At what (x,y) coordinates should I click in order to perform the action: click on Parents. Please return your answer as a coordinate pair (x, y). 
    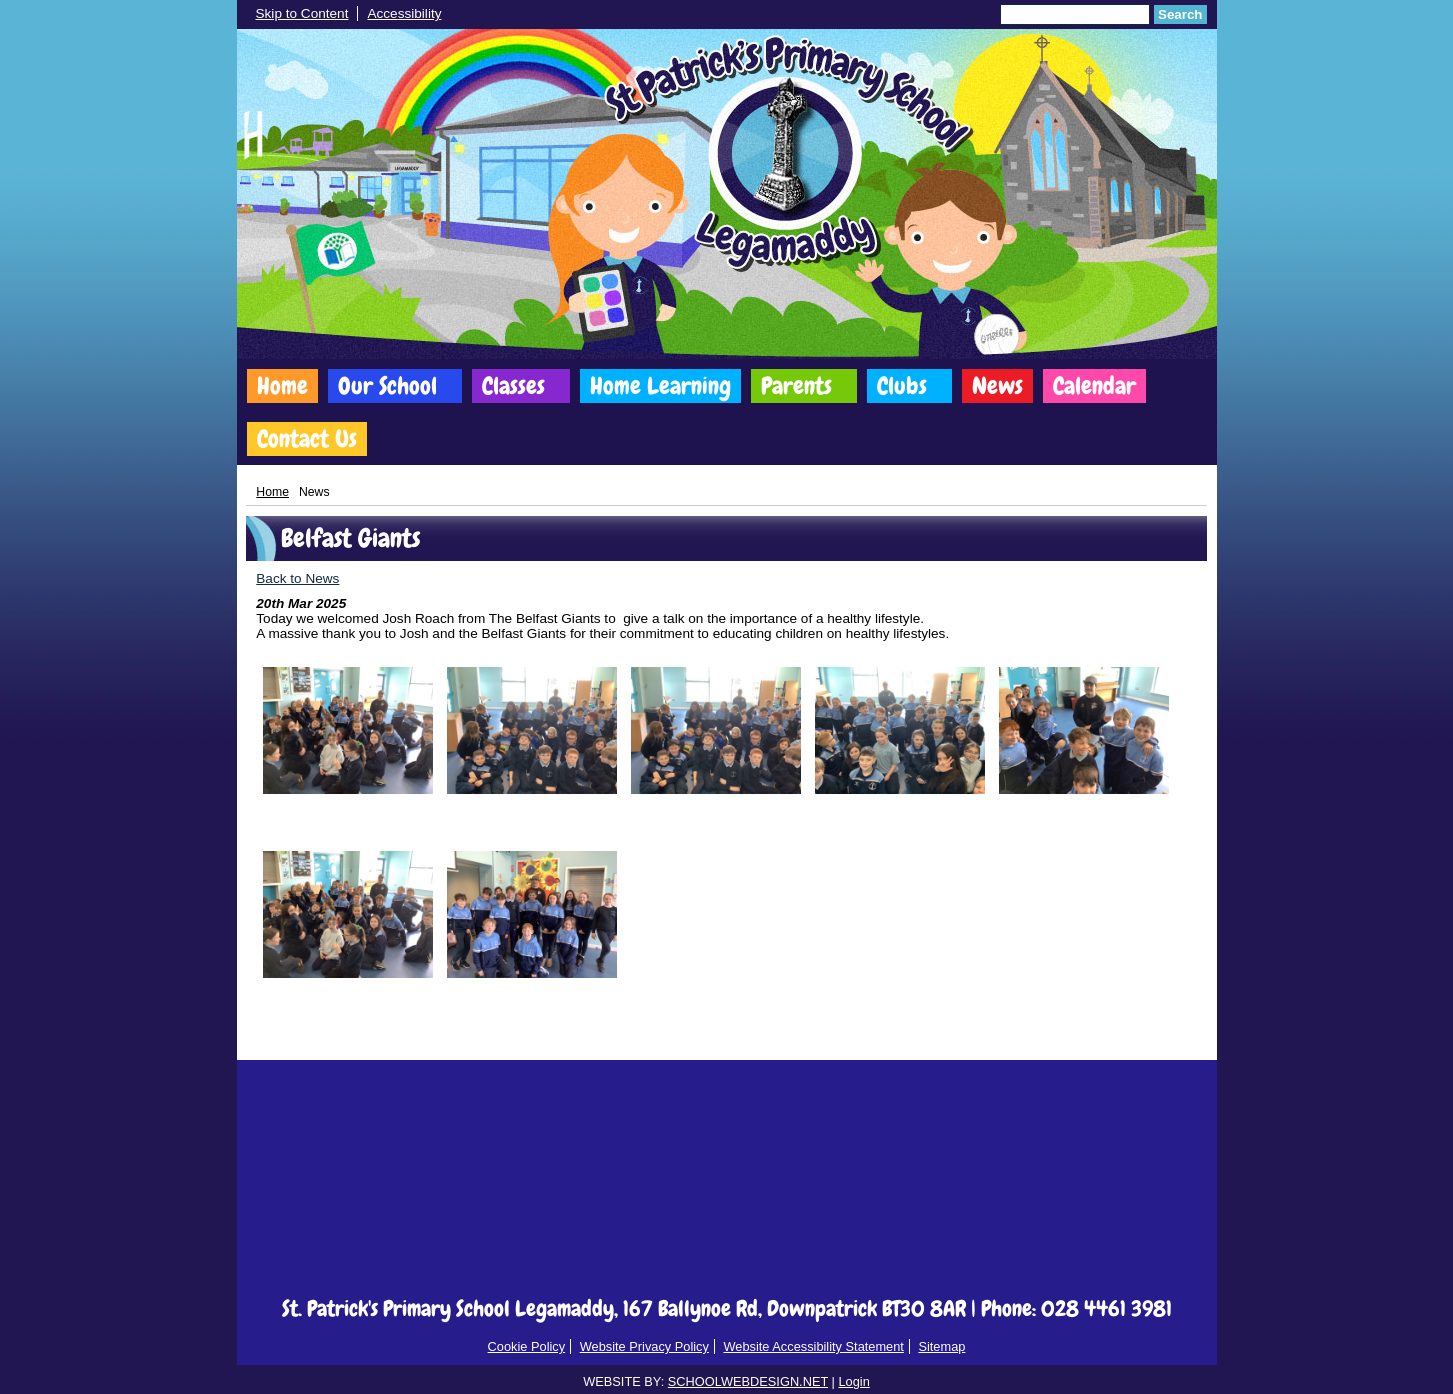
    Looking at the image, I should click on (796, 385).